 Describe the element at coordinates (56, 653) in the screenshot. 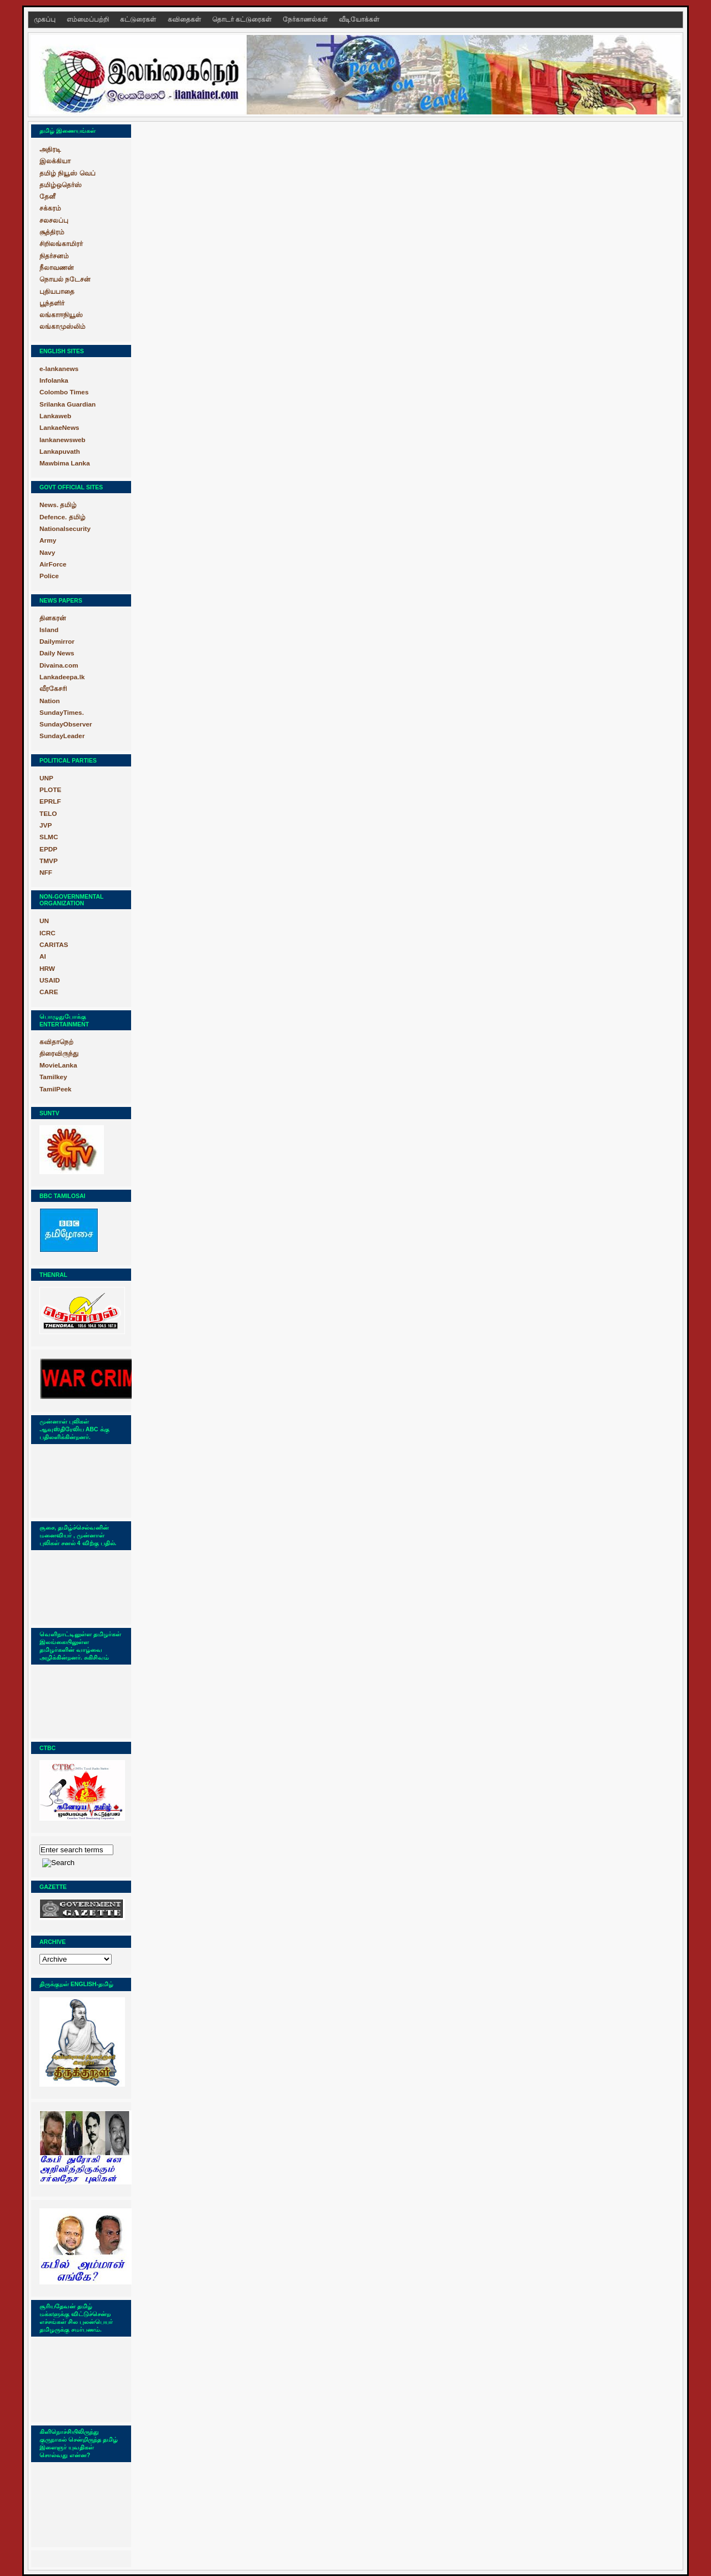

I see `Daily News` at that location.